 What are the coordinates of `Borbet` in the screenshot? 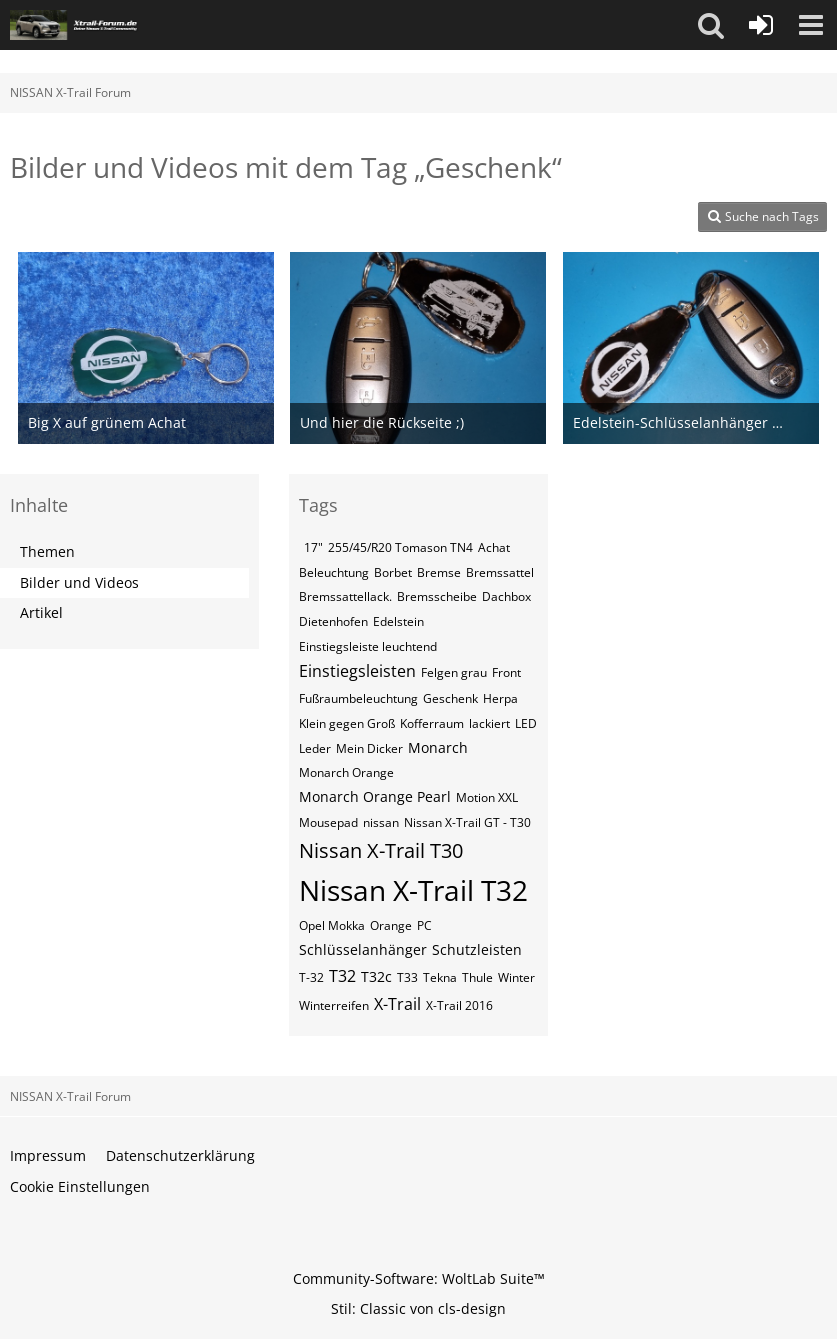 It's located at (393, 572).